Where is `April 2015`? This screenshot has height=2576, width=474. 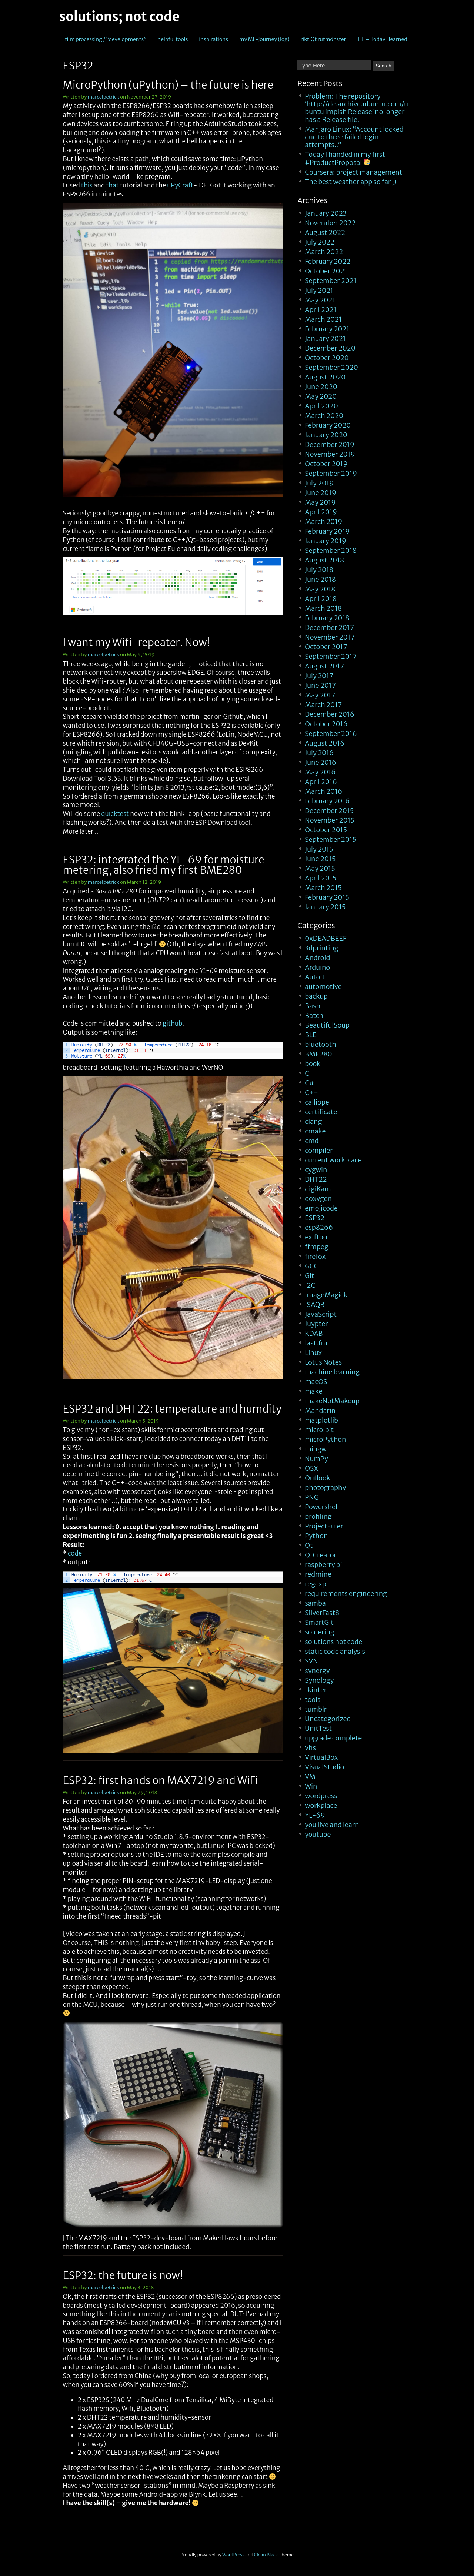
April 2015 is located at coordinates (320, 878).